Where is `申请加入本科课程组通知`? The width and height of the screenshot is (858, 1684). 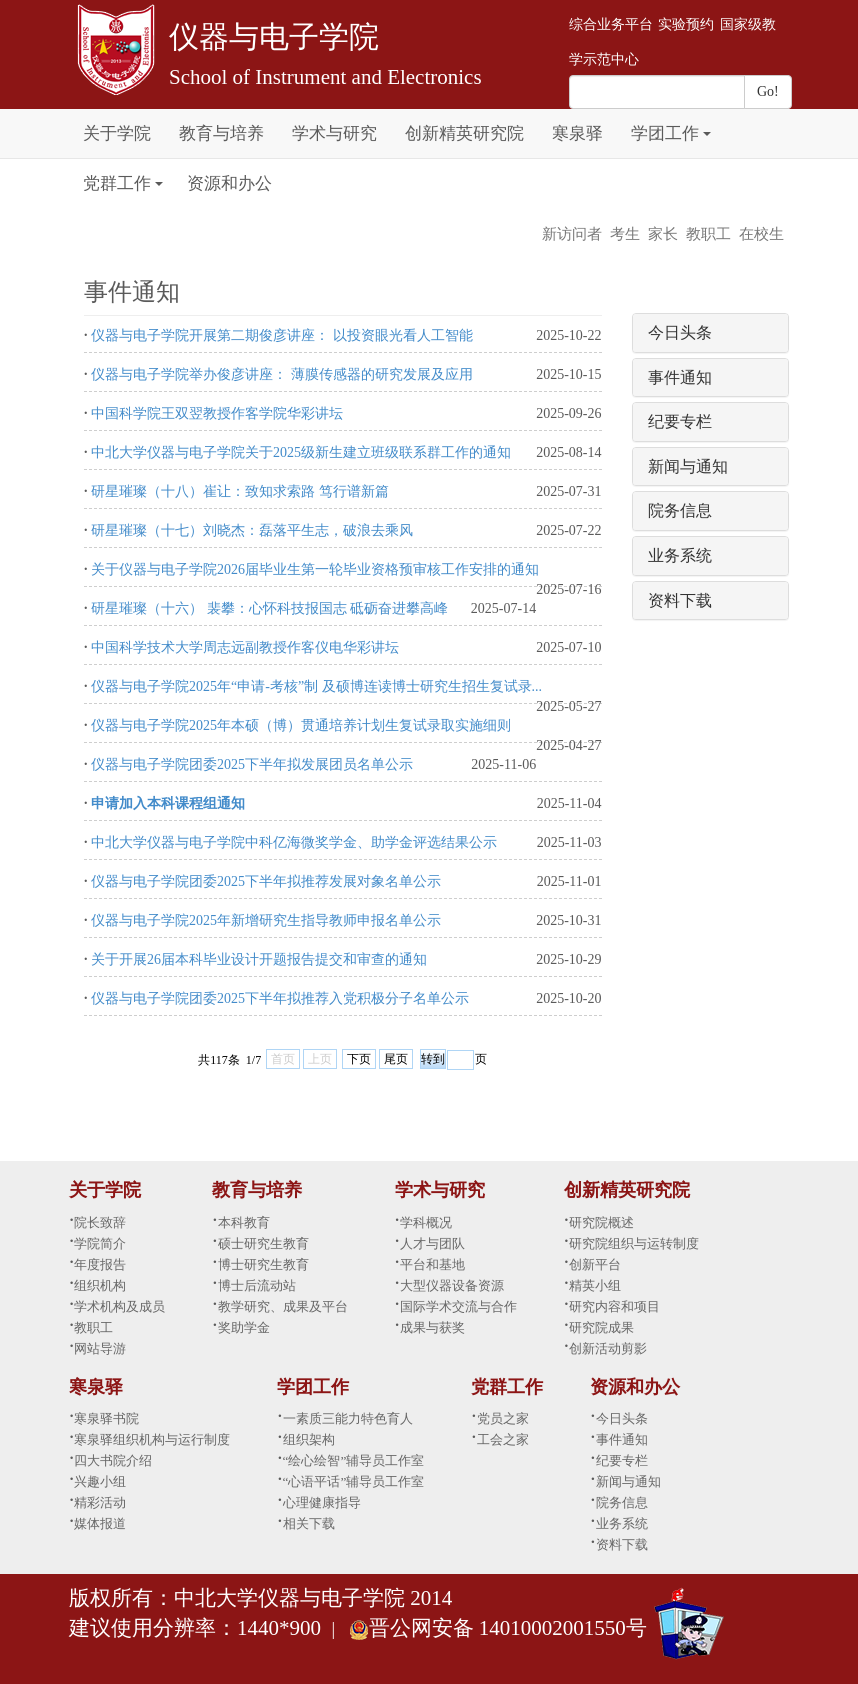 申请加入本科课程组通知 is located at coordinates (168, 803).